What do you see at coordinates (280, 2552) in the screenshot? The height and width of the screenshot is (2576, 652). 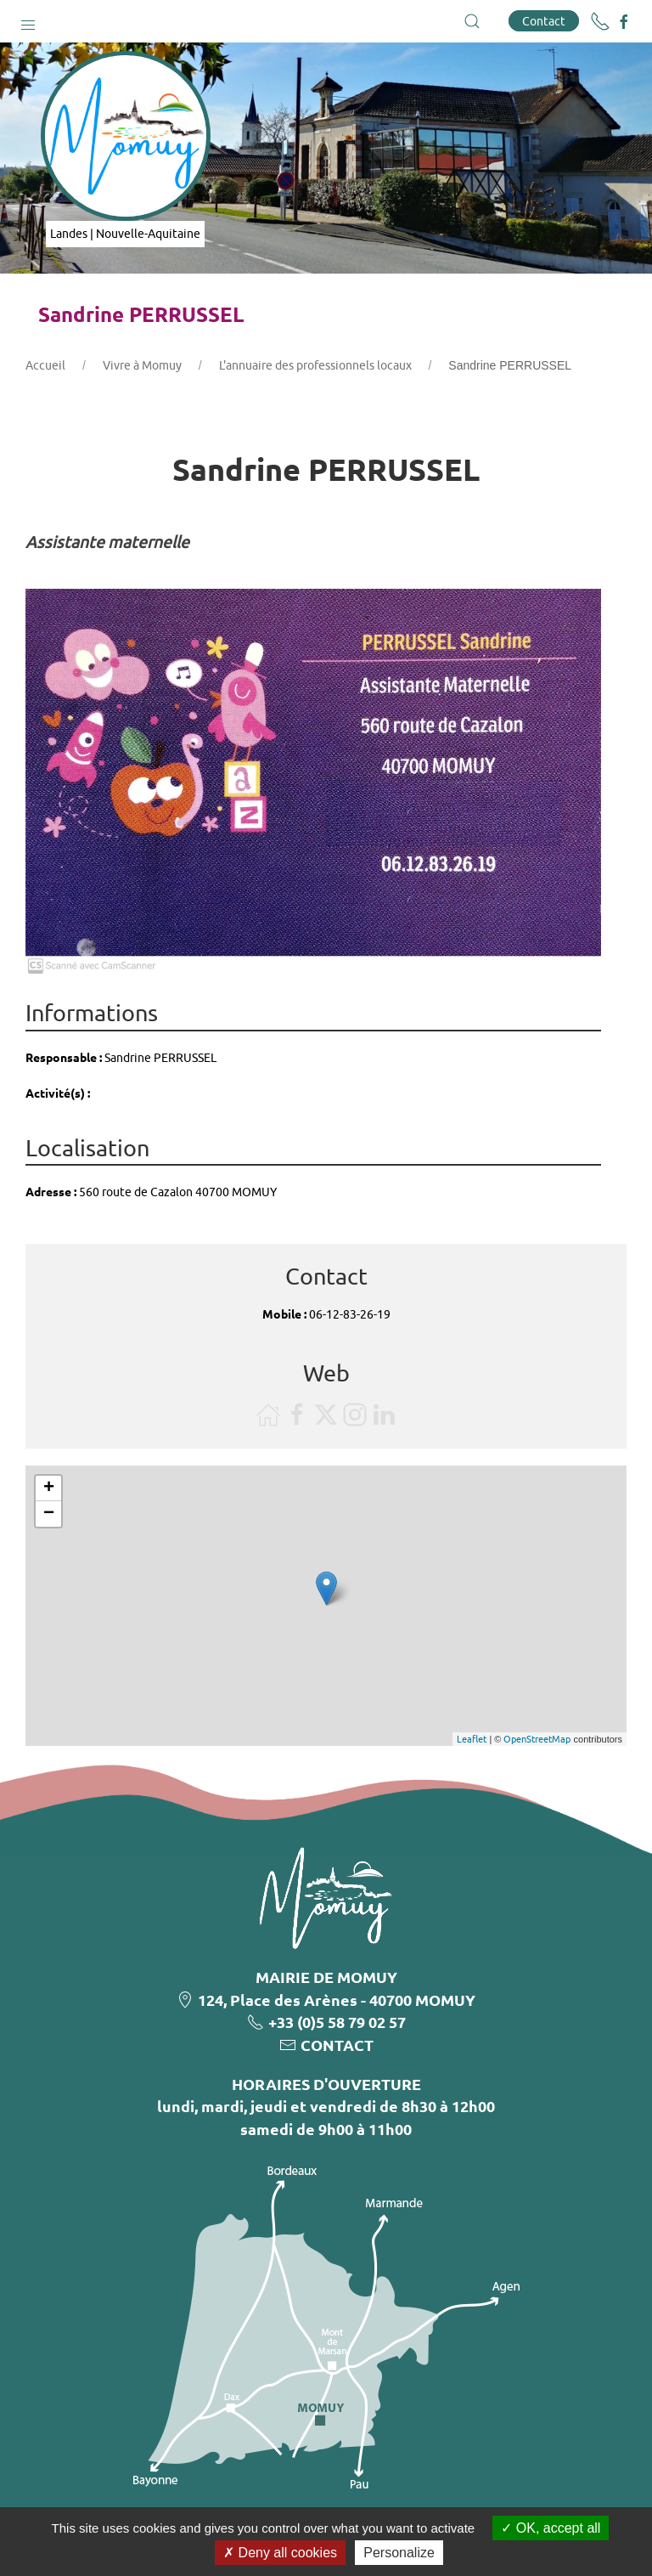 I see `Deny all cookies` at bounding box center [280, 2552].